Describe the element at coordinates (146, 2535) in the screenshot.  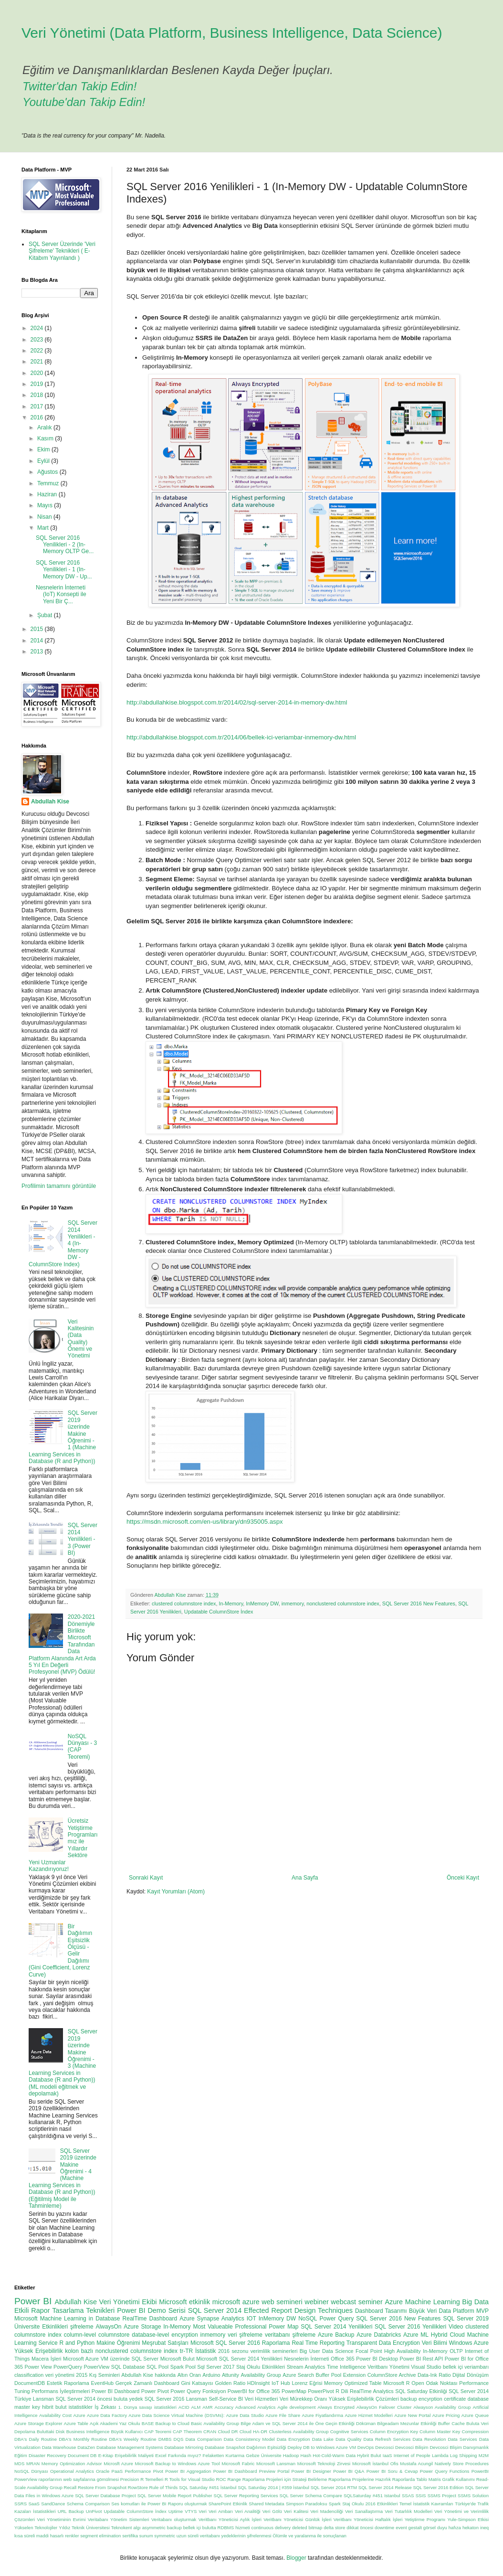
I see `sunum` at that location.